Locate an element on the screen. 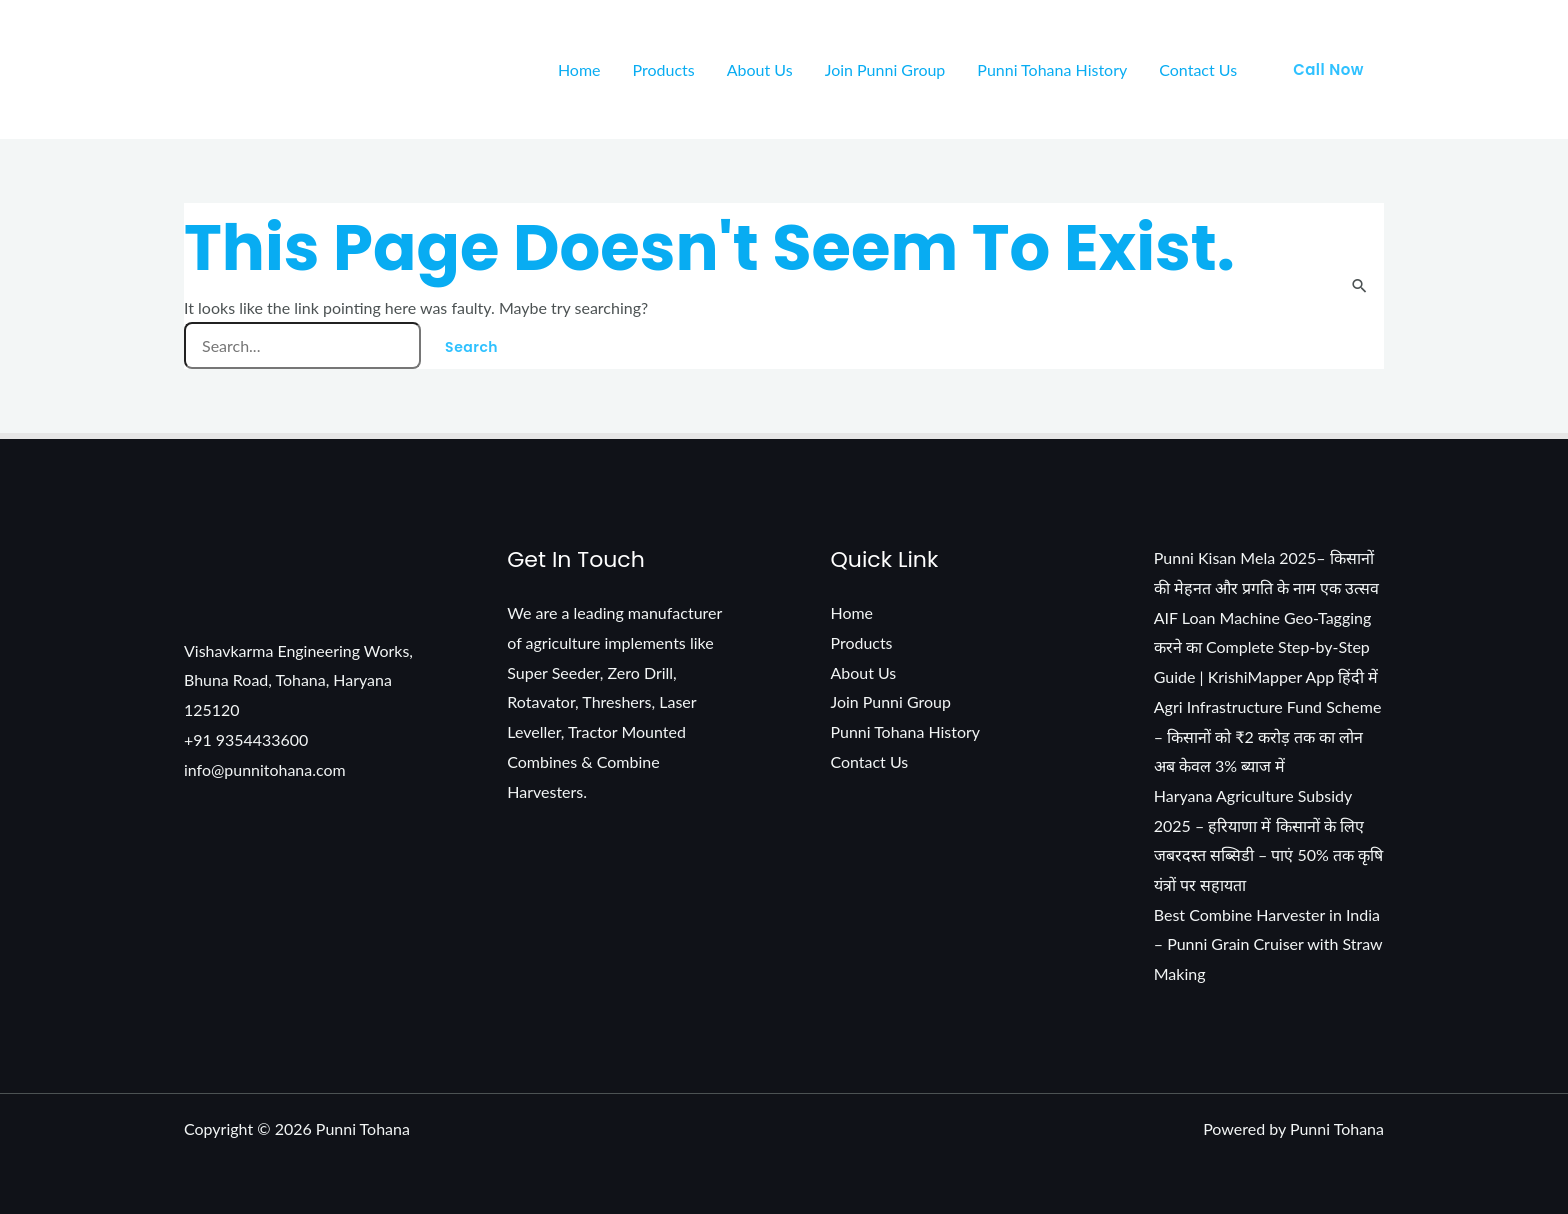 The width and height of the screenshot is (1568, 1214). Contact Us is located at coordinates (1198, 69).